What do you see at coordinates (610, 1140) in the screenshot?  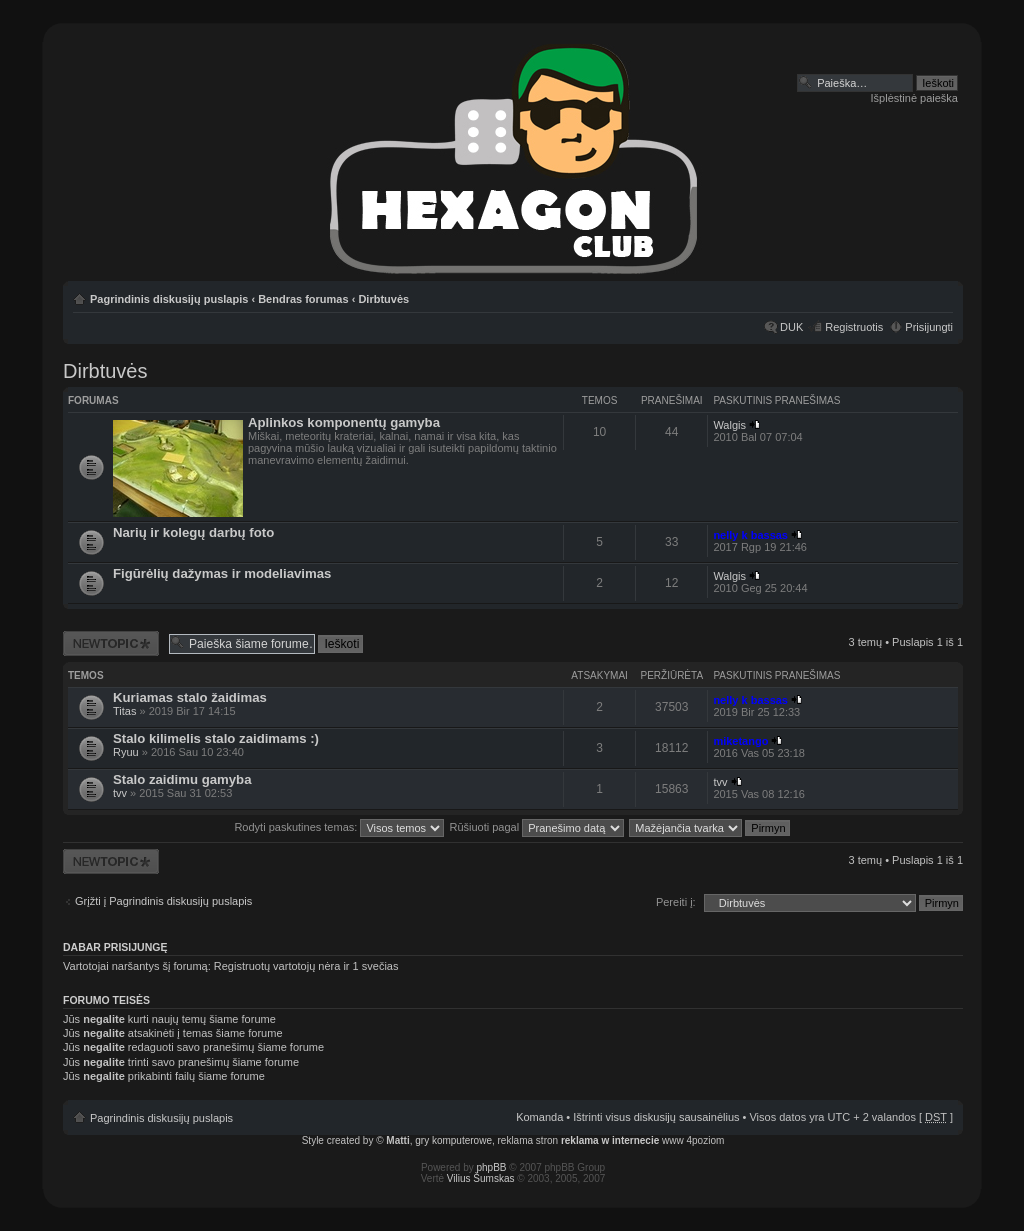 I see `reklama w internecie` at bounding box center [610, 1140].